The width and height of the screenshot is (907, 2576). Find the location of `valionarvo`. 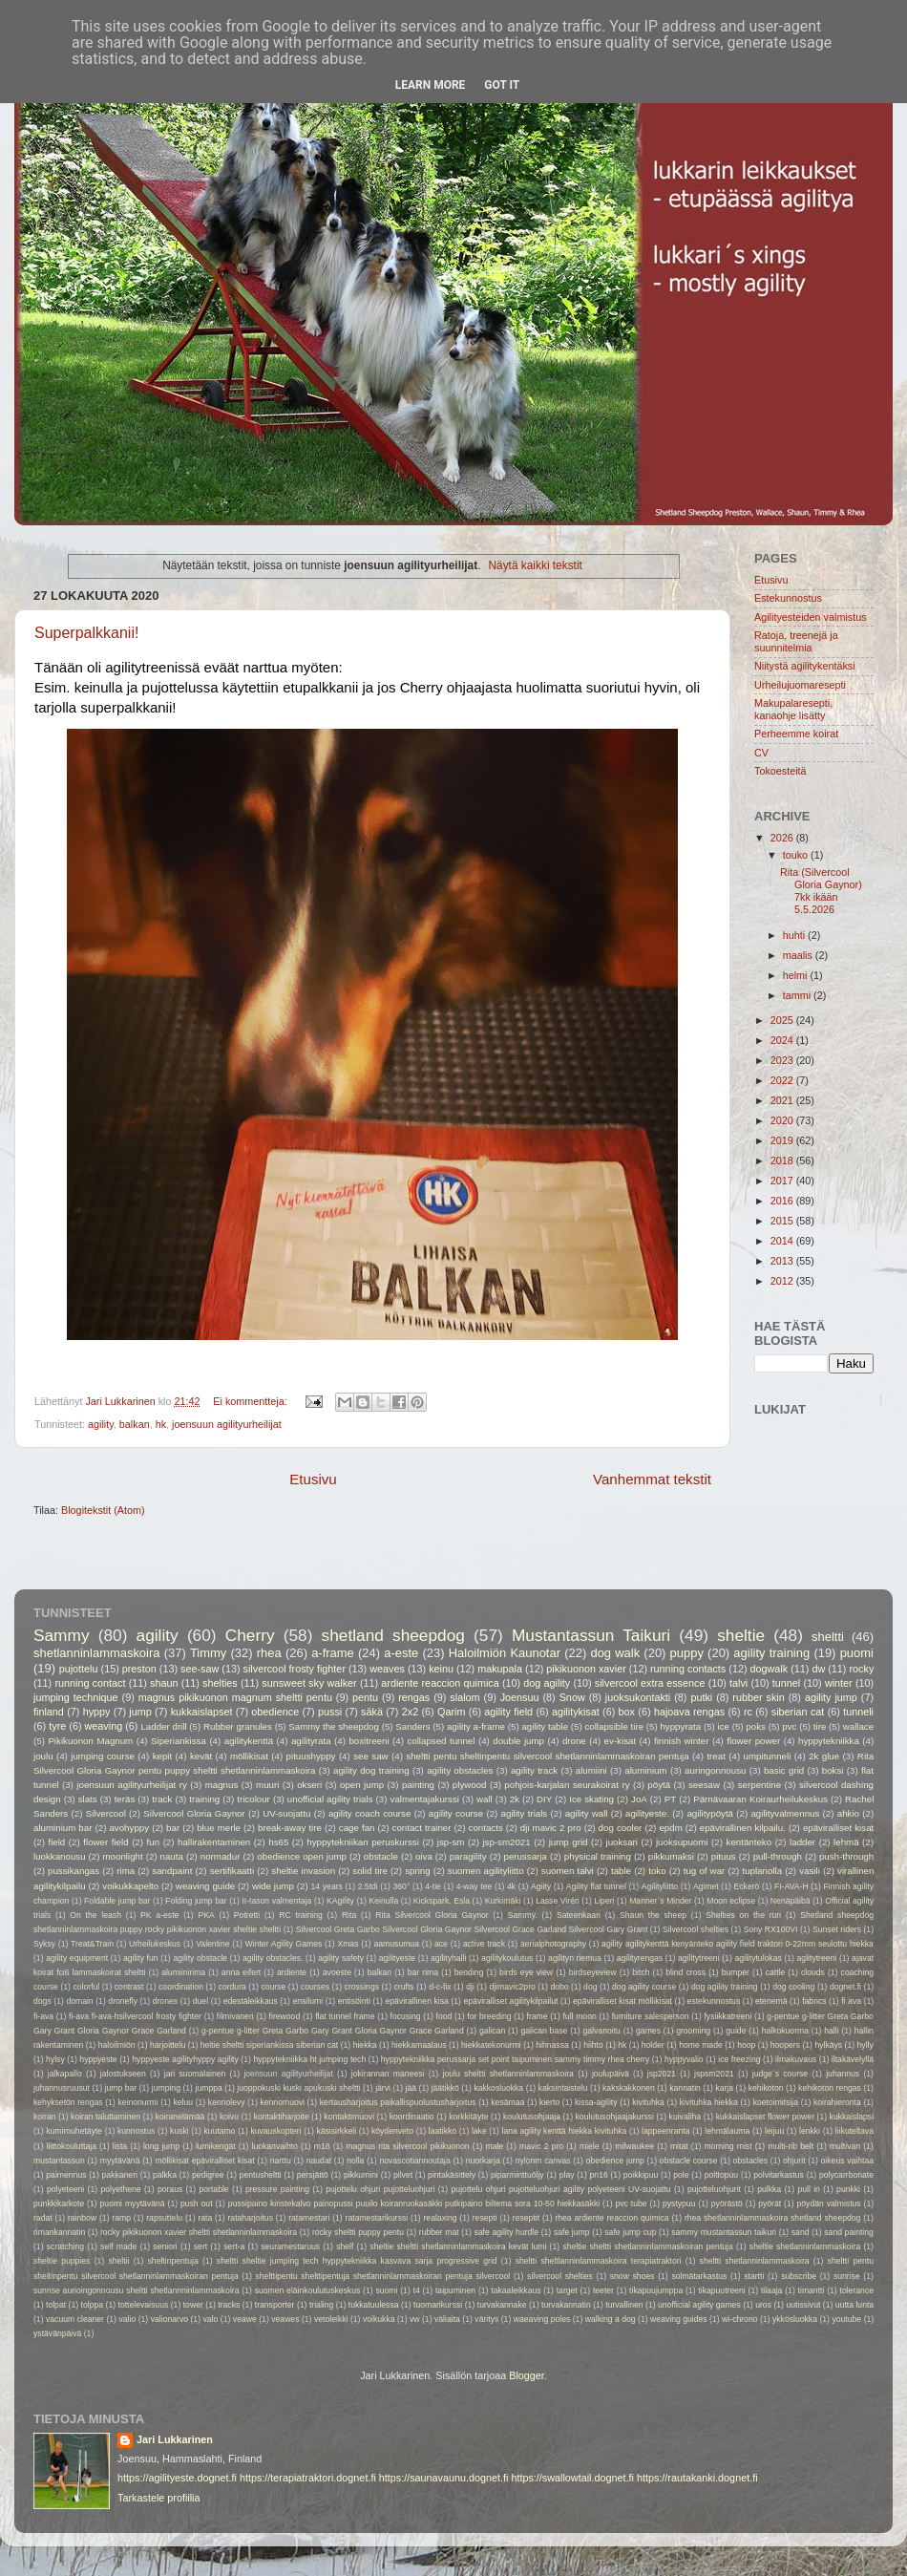

valionarvo is located at coordinates (169, 2319).